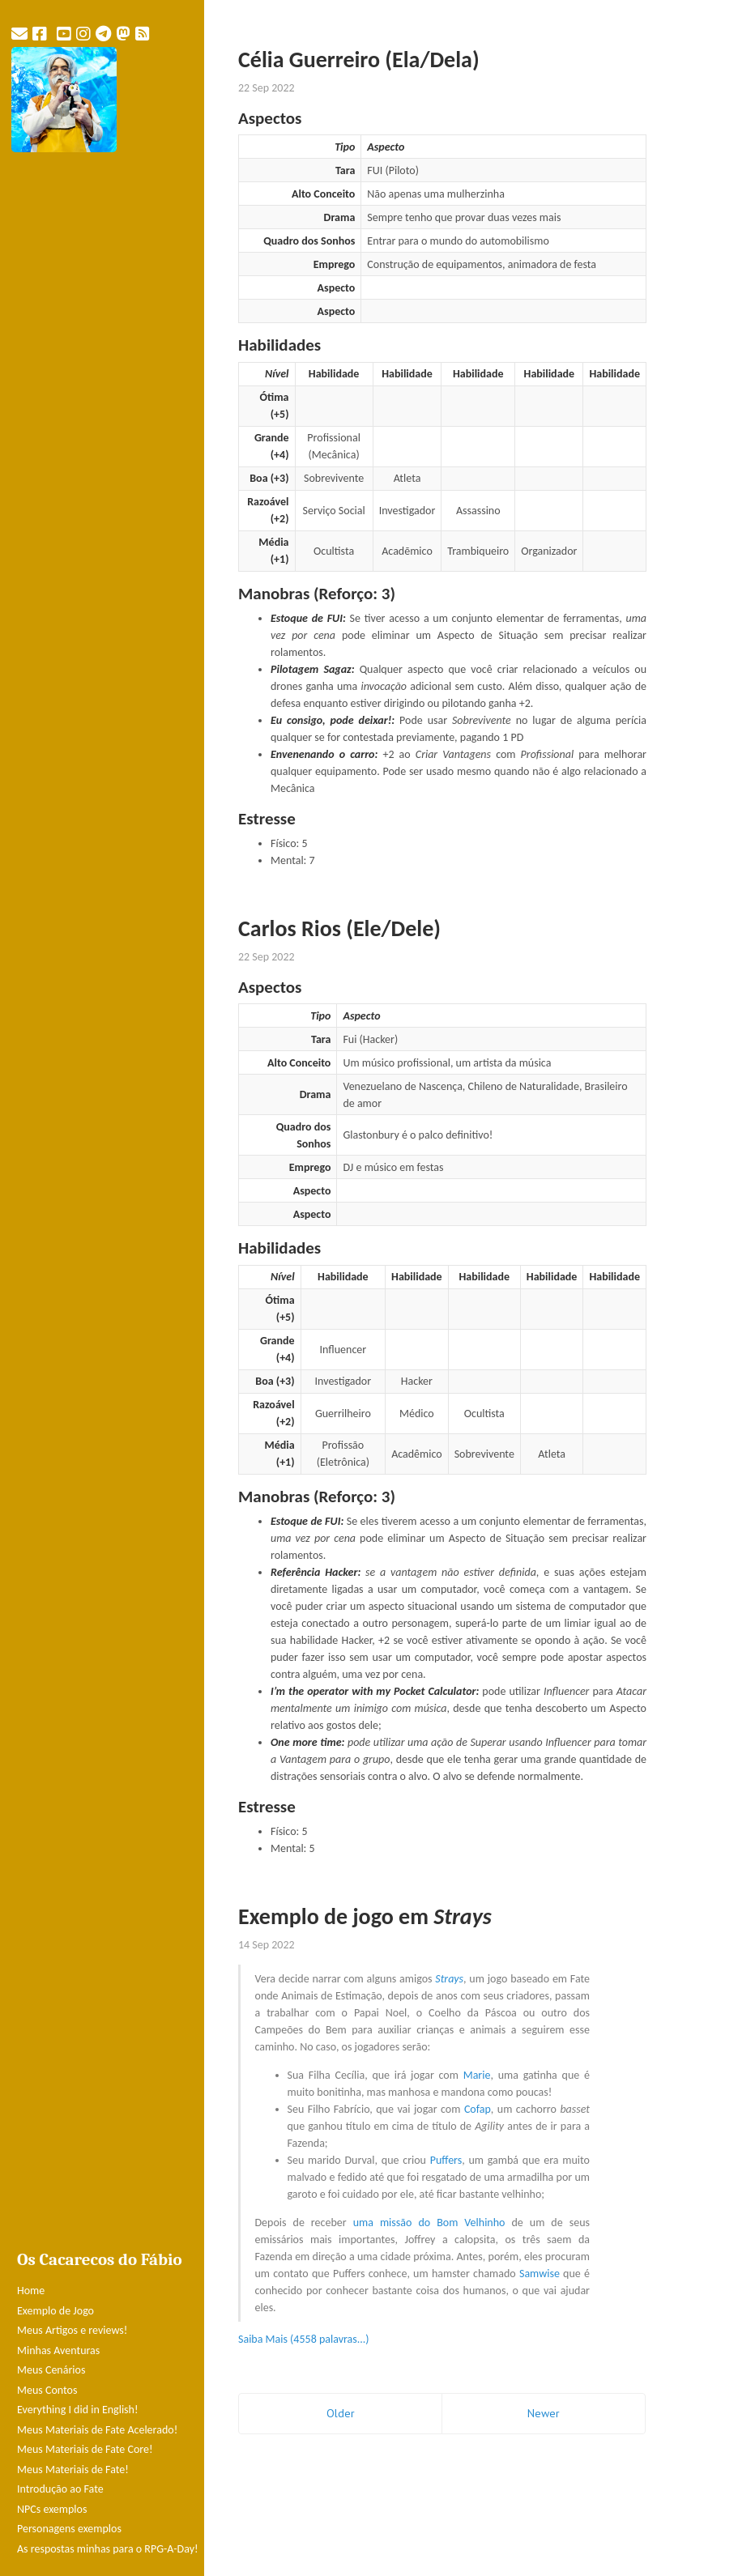  I want to click on Home, so click(31, 2290).